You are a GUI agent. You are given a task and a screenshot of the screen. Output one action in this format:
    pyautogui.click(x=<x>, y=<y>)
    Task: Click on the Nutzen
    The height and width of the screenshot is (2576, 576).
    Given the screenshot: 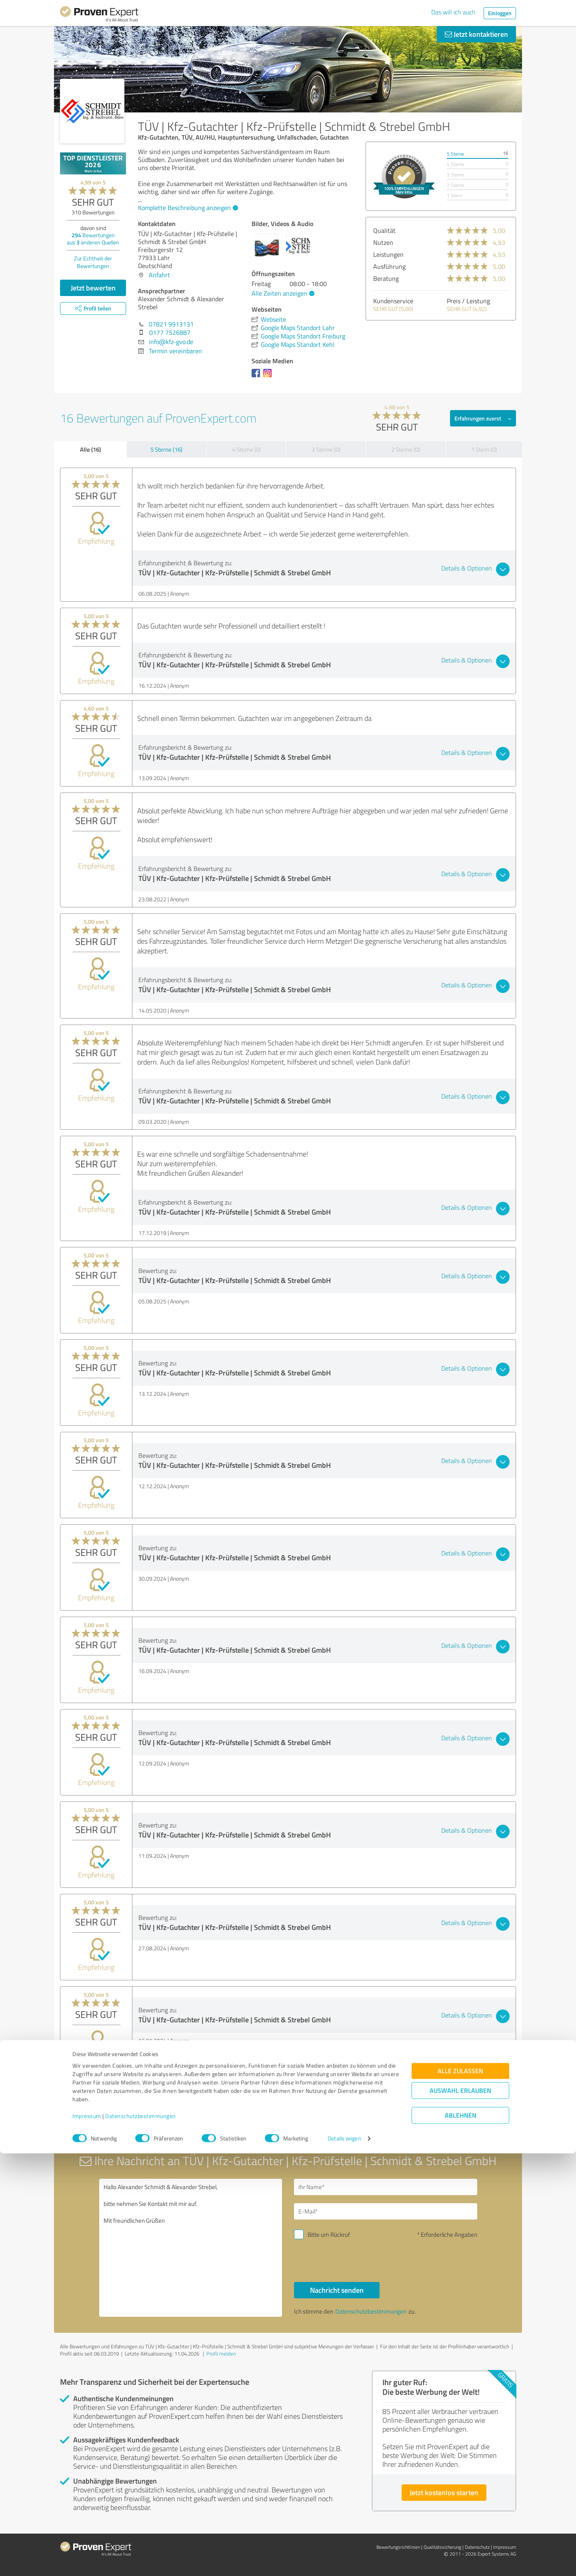 What is the action you would take?
    pyautogui.click(x=383, y=242)
    